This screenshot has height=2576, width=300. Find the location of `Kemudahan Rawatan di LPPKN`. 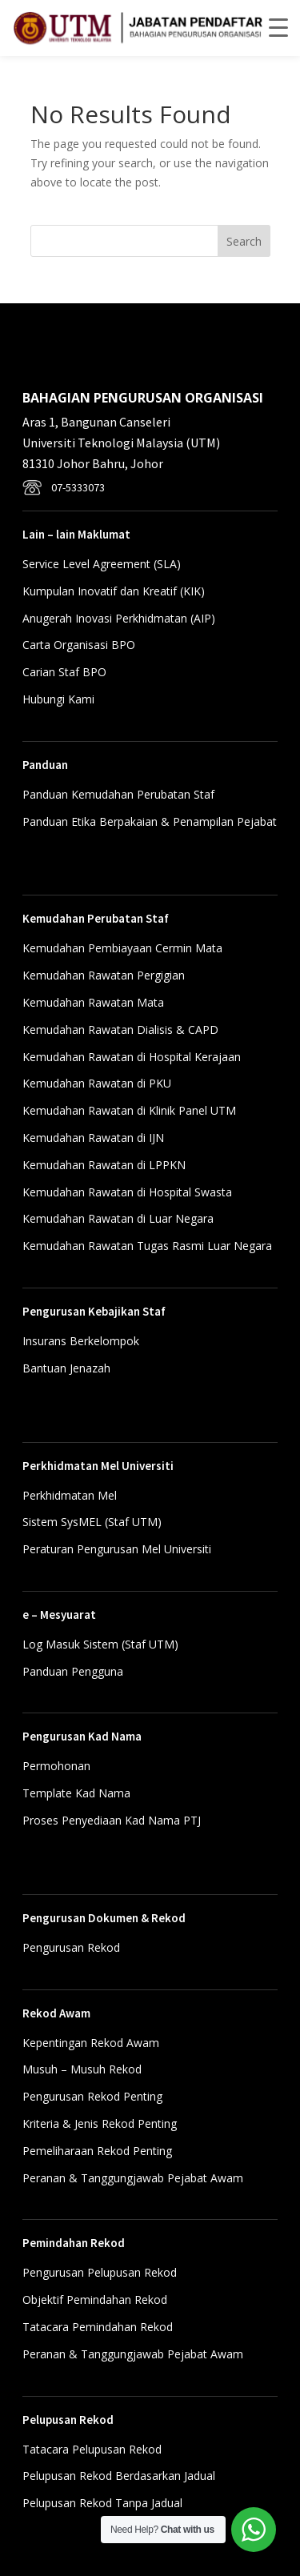

Kemudahan Rawatan di LPPKN is located at coordinates (104, 1164).